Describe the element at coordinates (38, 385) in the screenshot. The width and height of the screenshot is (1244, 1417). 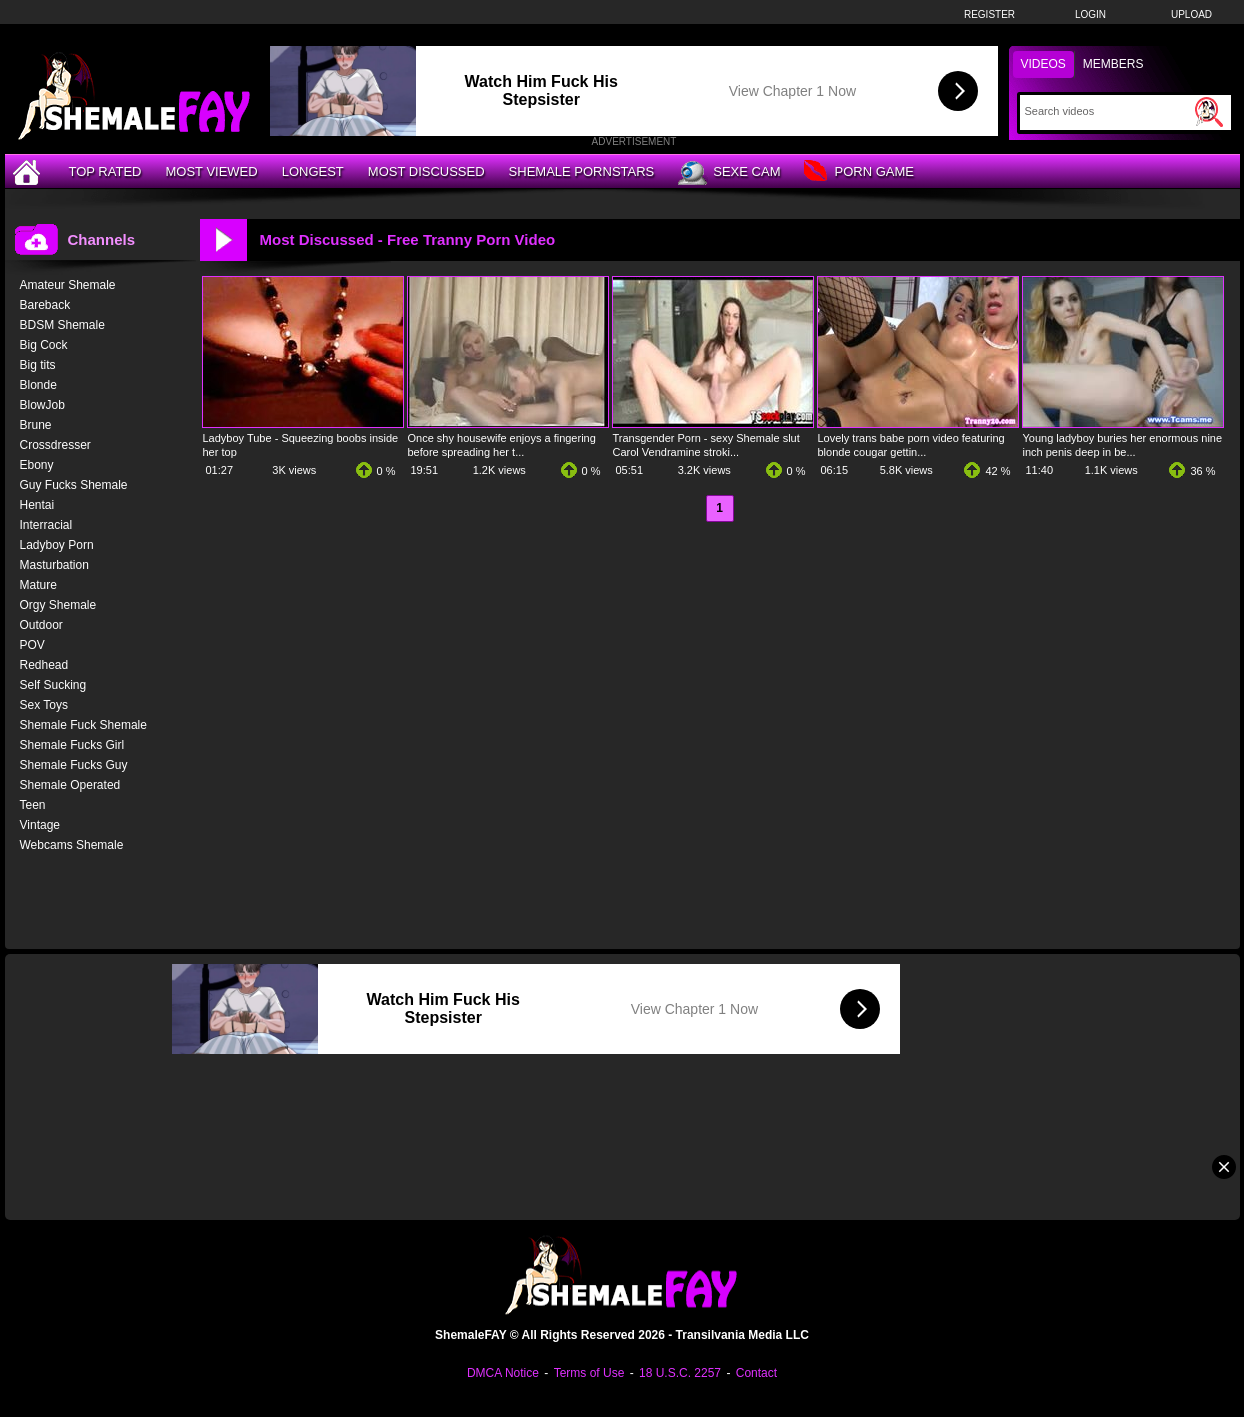
I see `Blonde` at that location.